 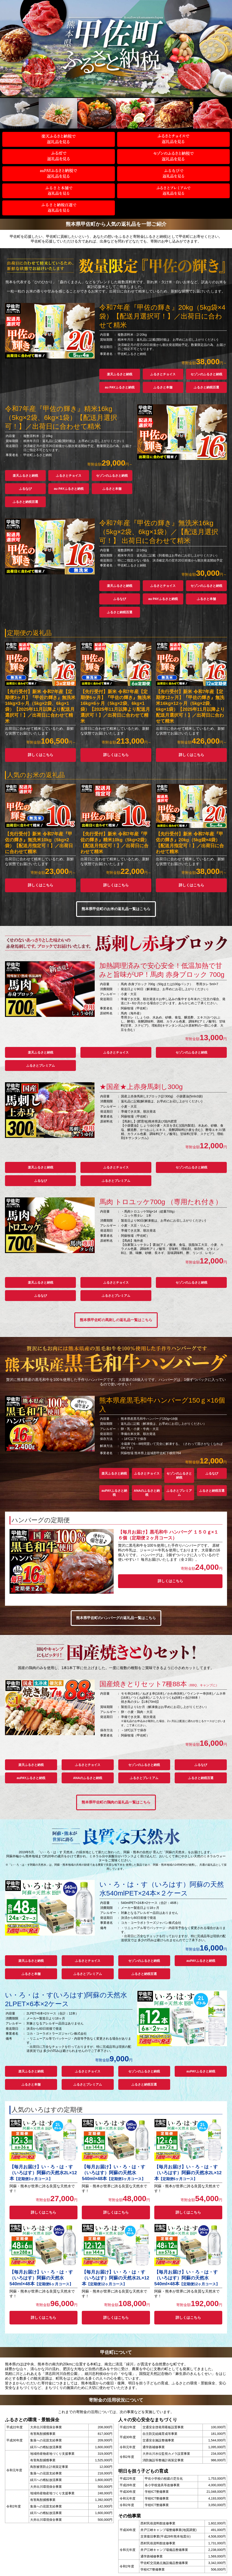 What do you see at coordinates (144, 139) in the screenshot?
I see `[furu-po]` at bounding box center [144, 139].